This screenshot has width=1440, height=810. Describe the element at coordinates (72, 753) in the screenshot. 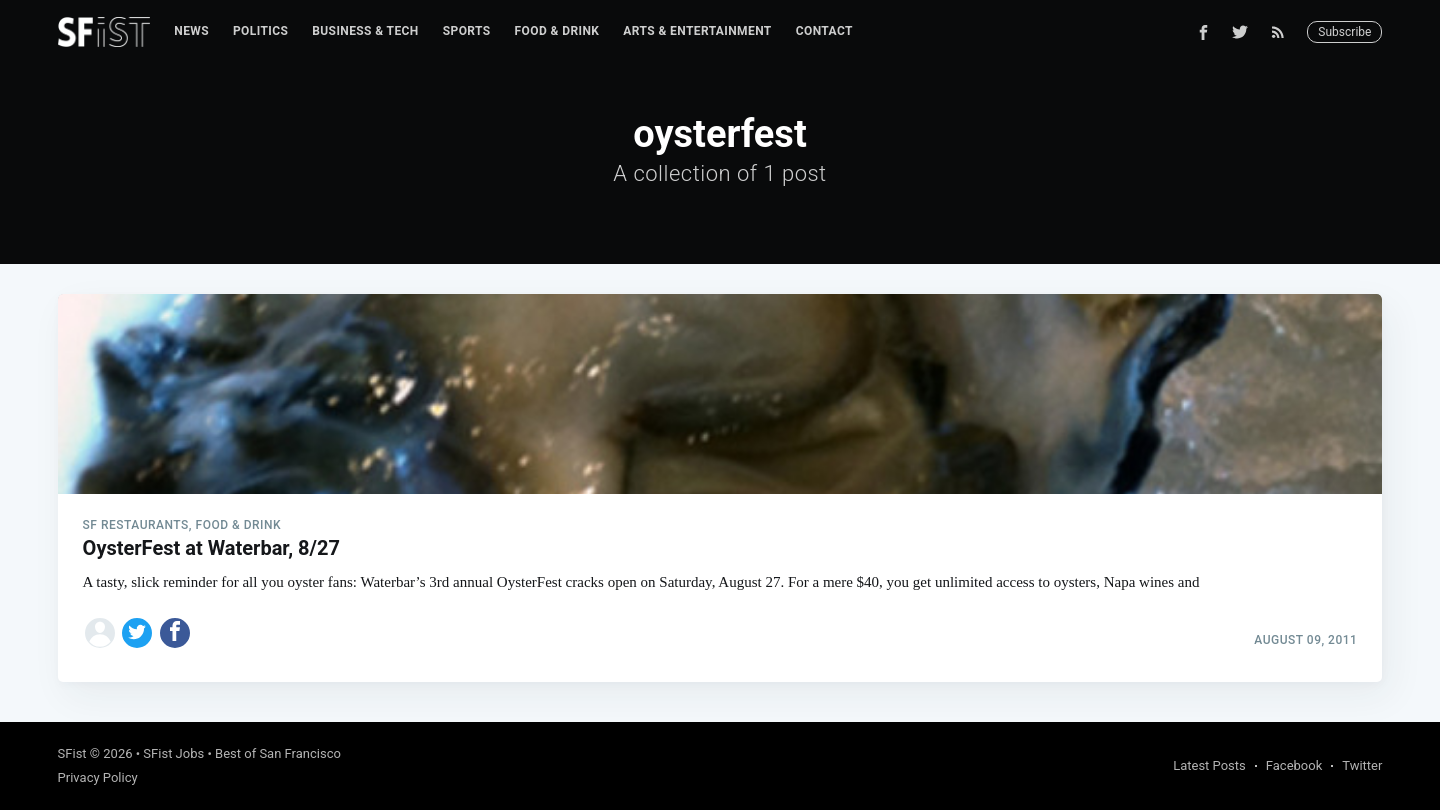

I see `SFist` at that location.